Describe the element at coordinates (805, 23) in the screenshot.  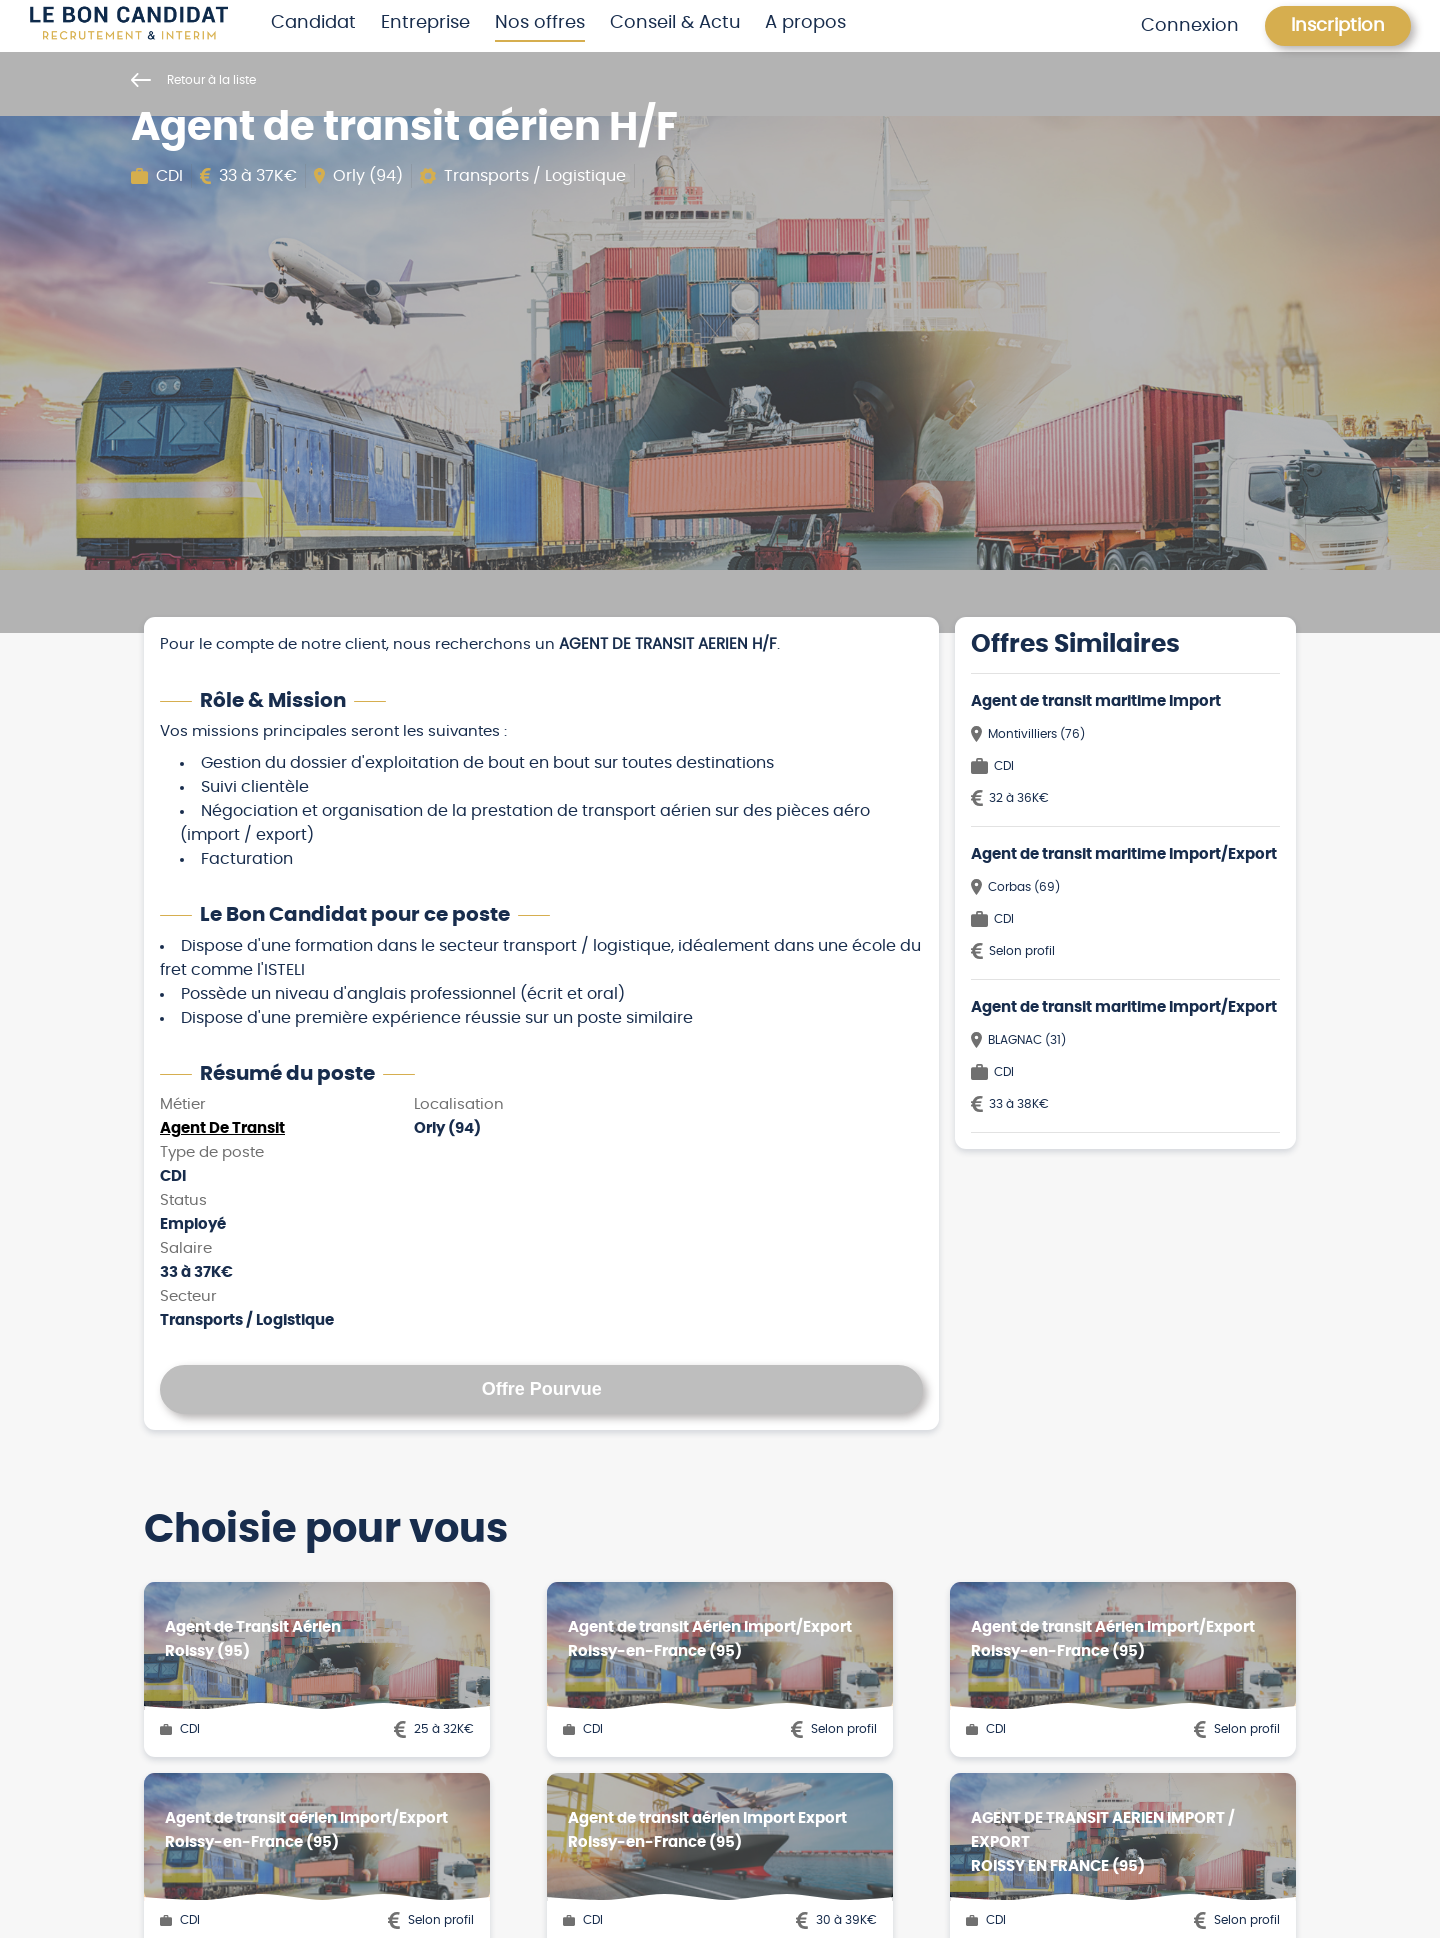
I see `A propos` at that location.